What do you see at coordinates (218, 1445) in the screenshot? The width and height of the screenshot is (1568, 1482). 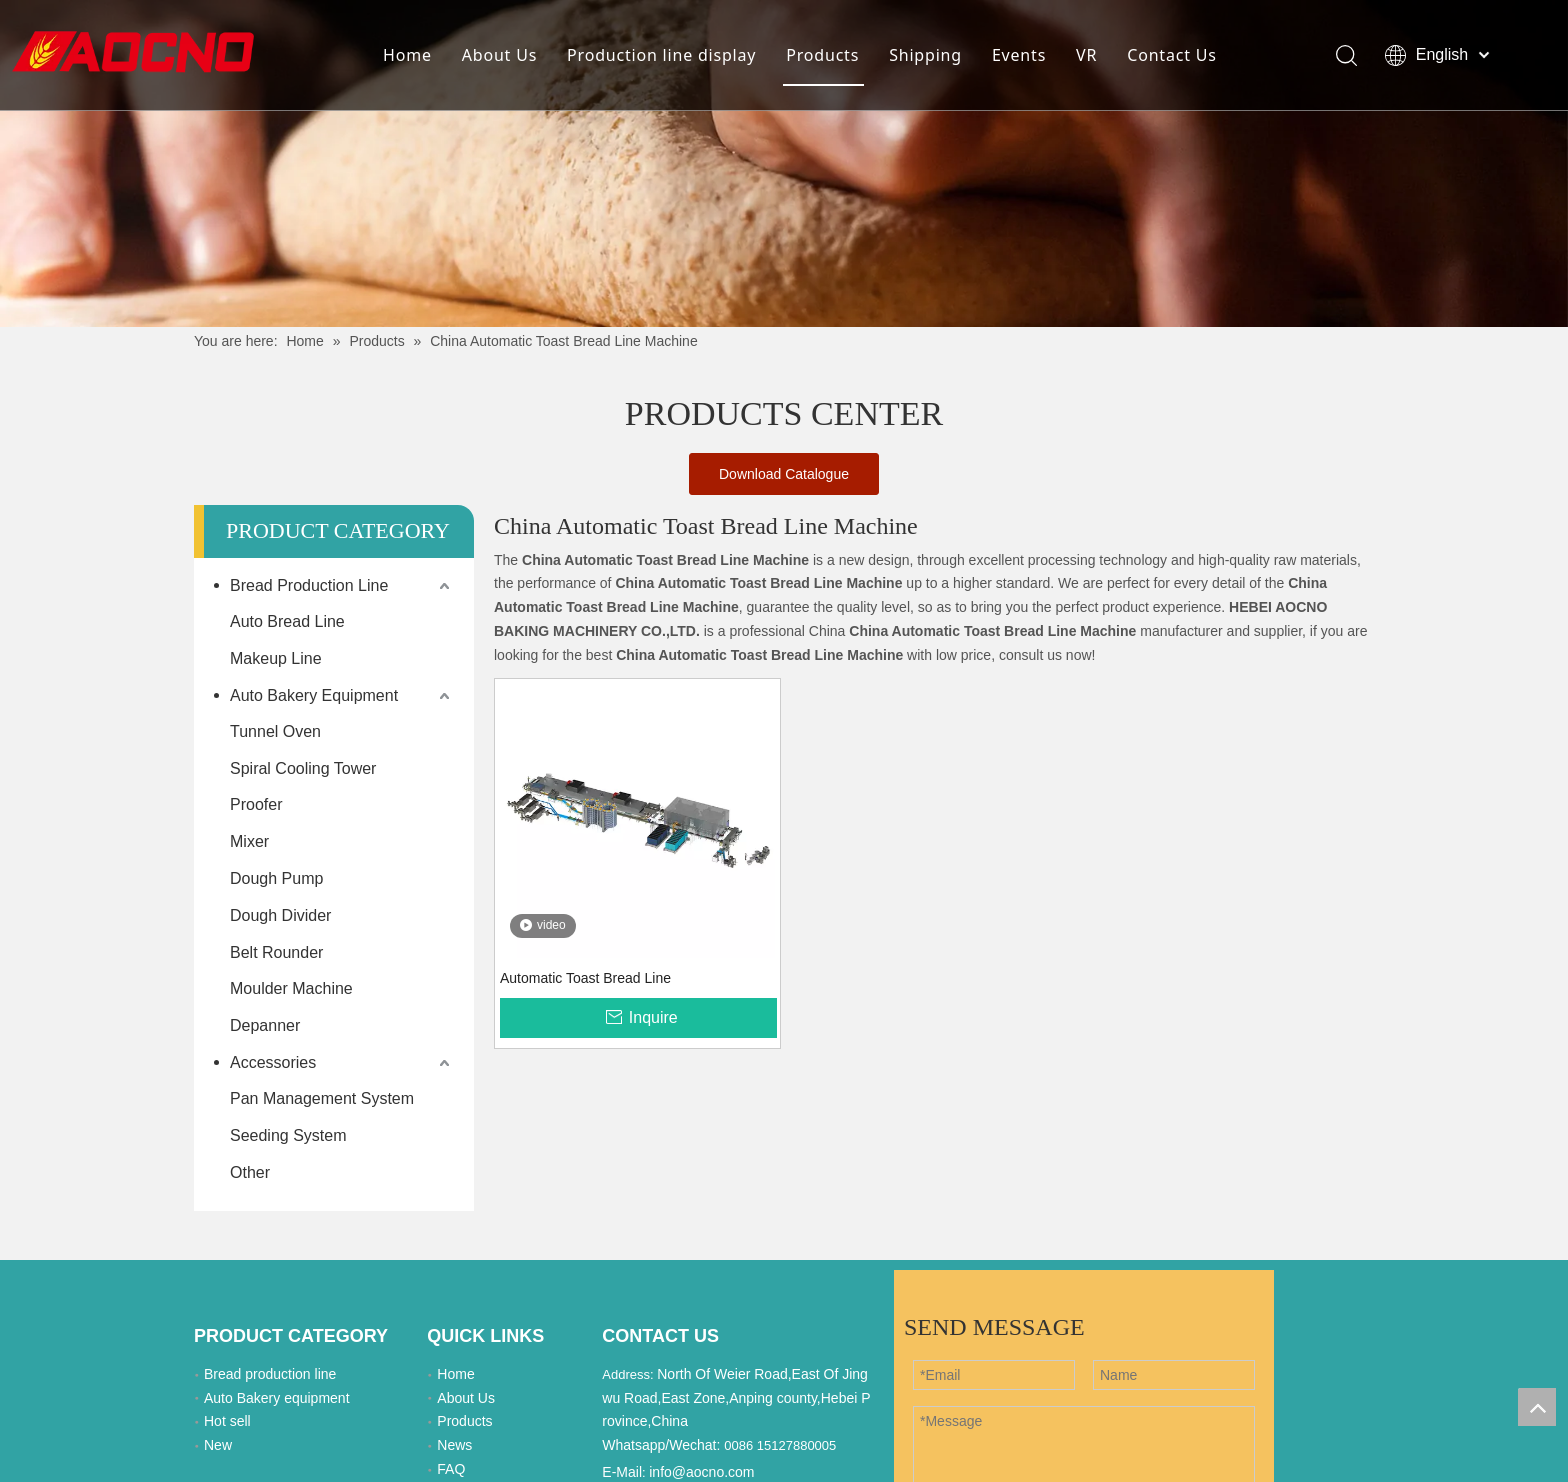 I see `New` at bounding box center [218, 1445].